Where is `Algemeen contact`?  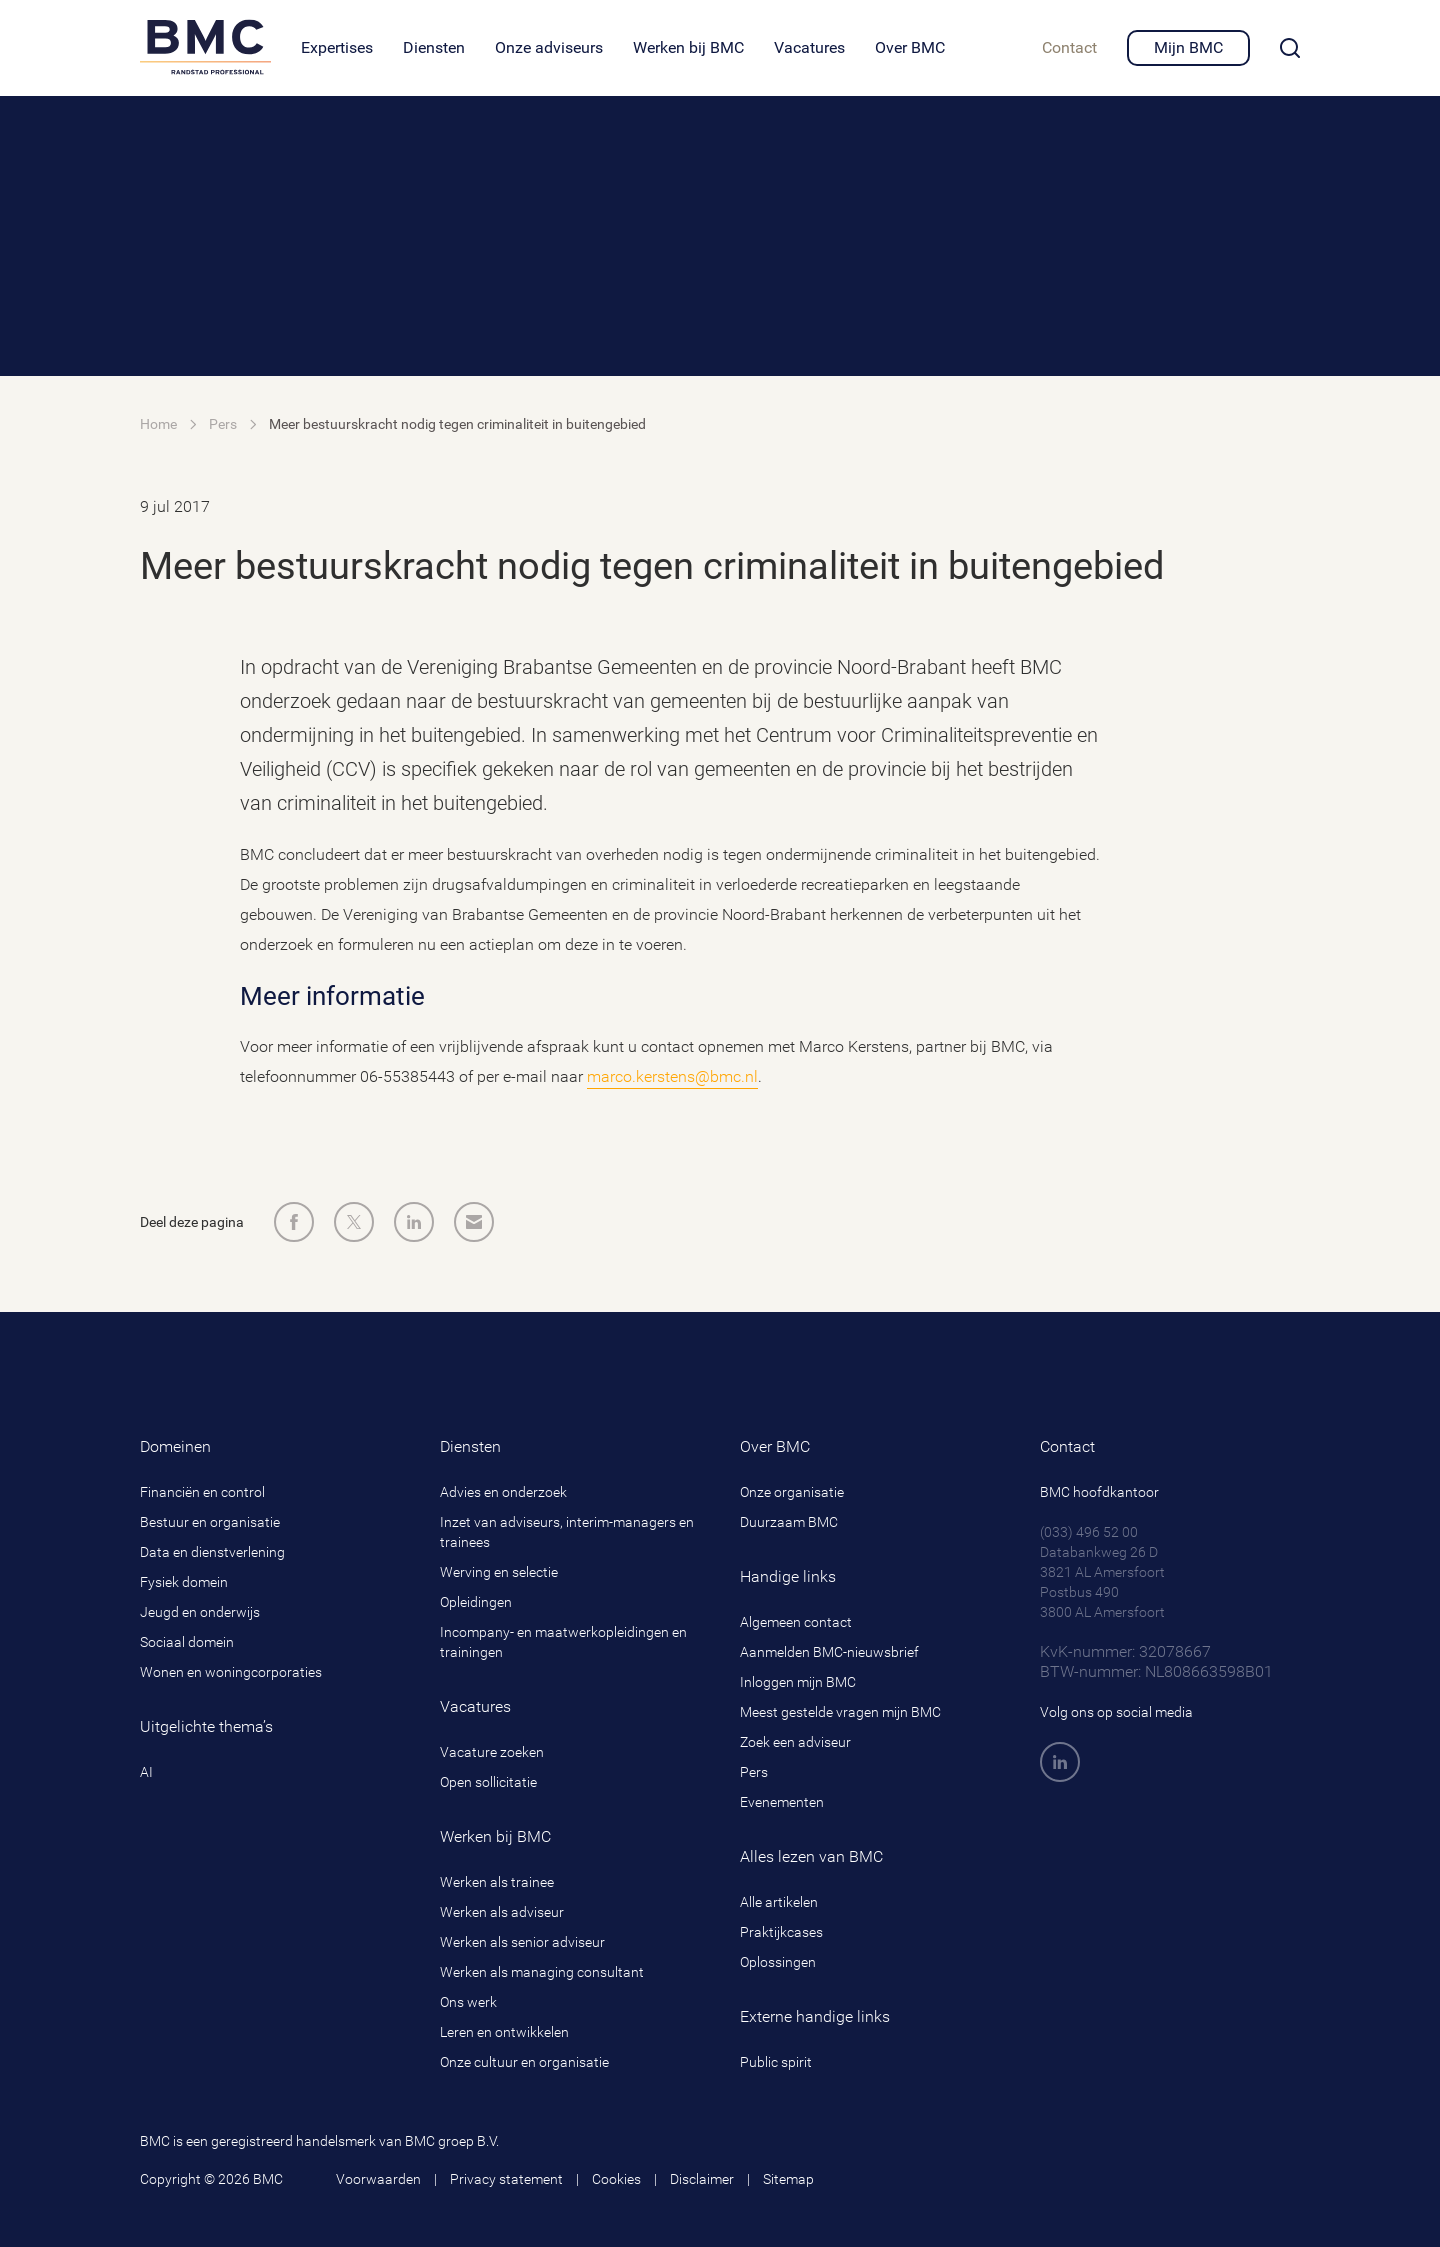 Algemeen contact is located at coordinates (796, 1622).